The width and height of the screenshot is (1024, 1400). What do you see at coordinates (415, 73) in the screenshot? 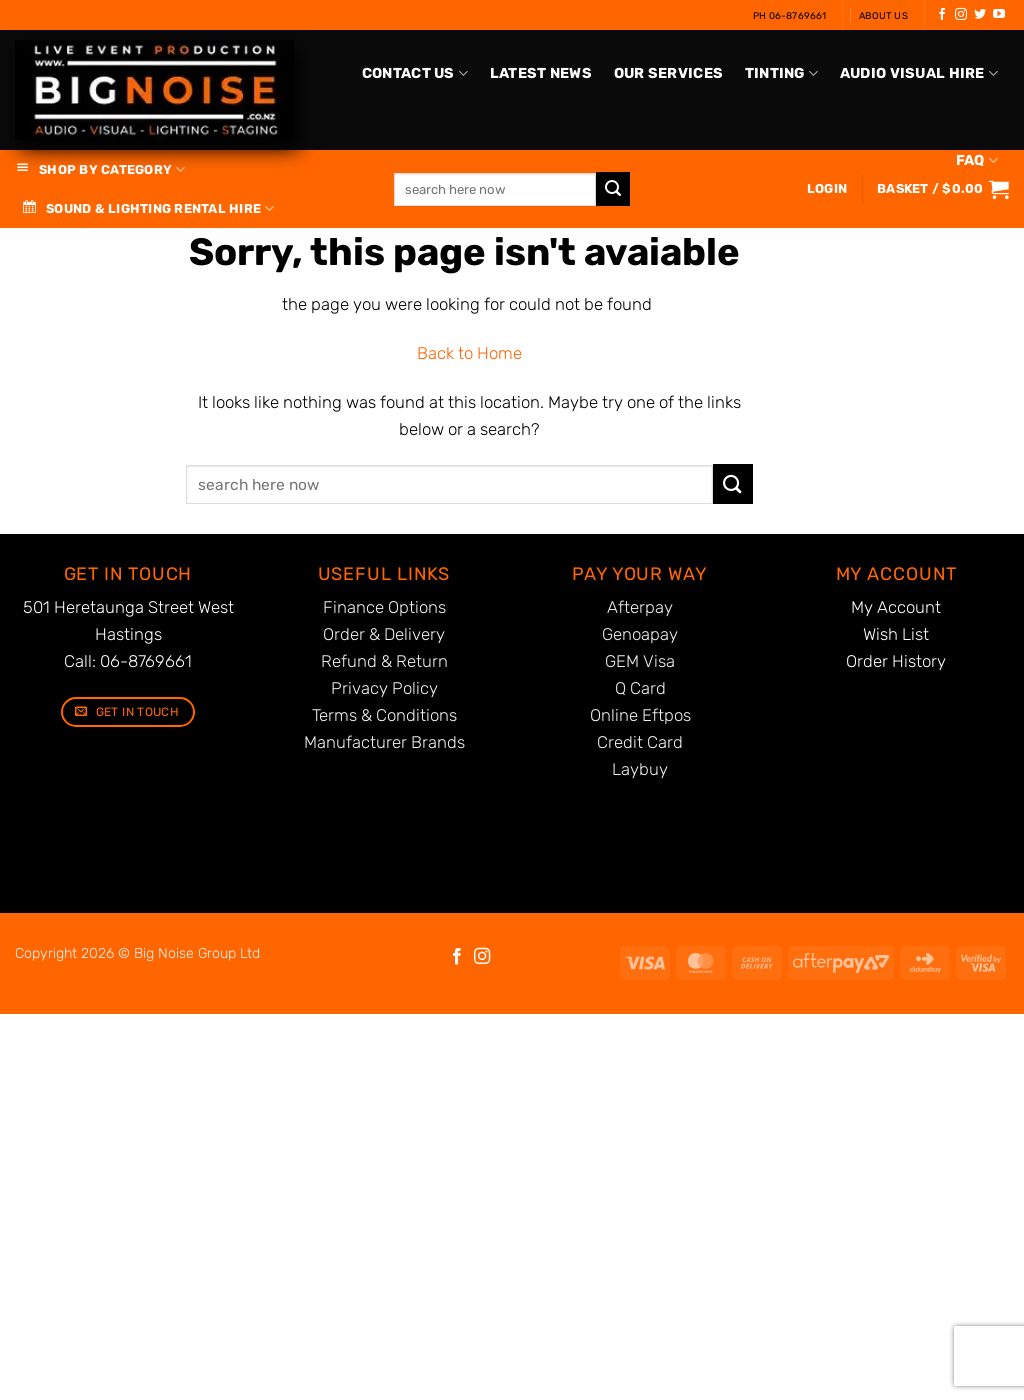
I see `Contact Us` at bounding box center [415, 73].